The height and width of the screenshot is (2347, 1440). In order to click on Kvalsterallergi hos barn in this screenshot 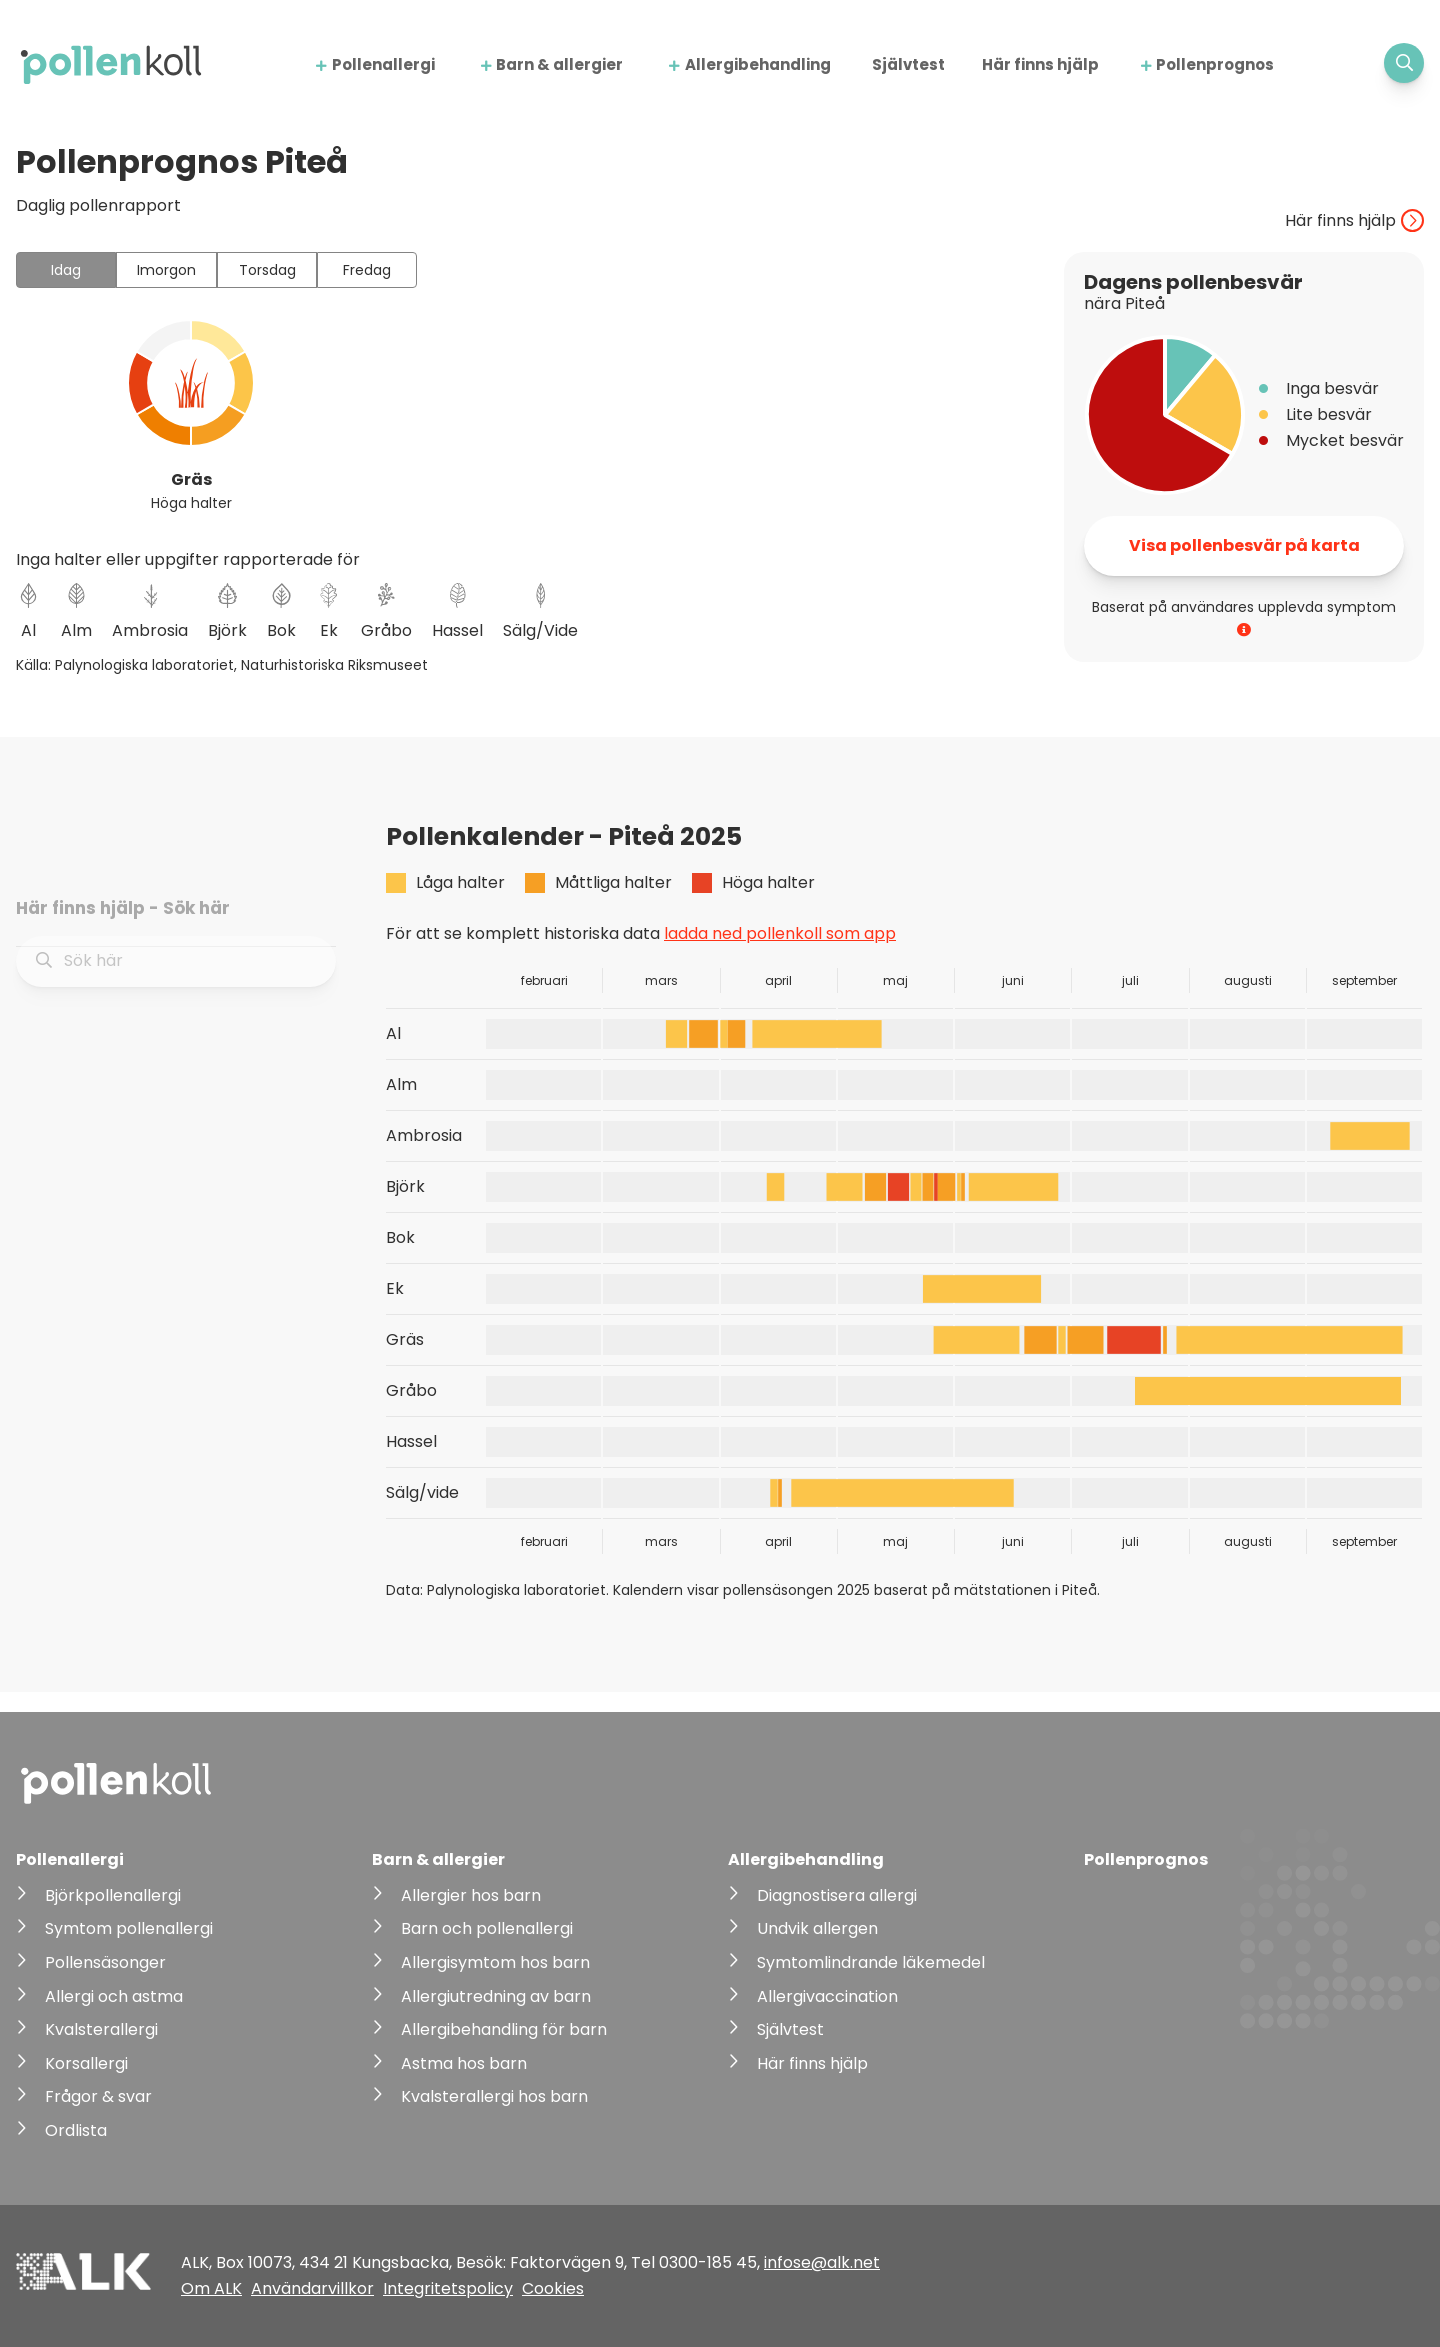, I will do `click(494, 2096)`.